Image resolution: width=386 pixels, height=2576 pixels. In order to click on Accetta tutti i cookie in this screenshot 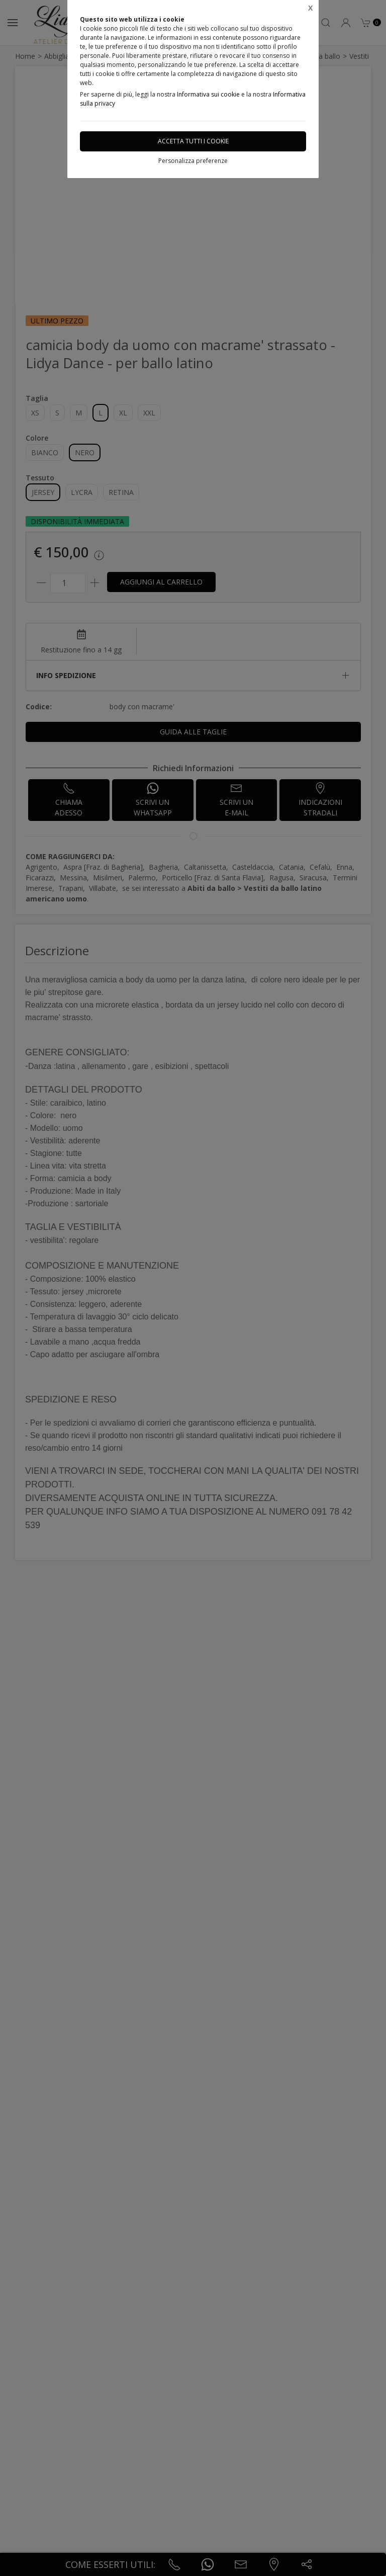, I will do `click(193, 141)`.